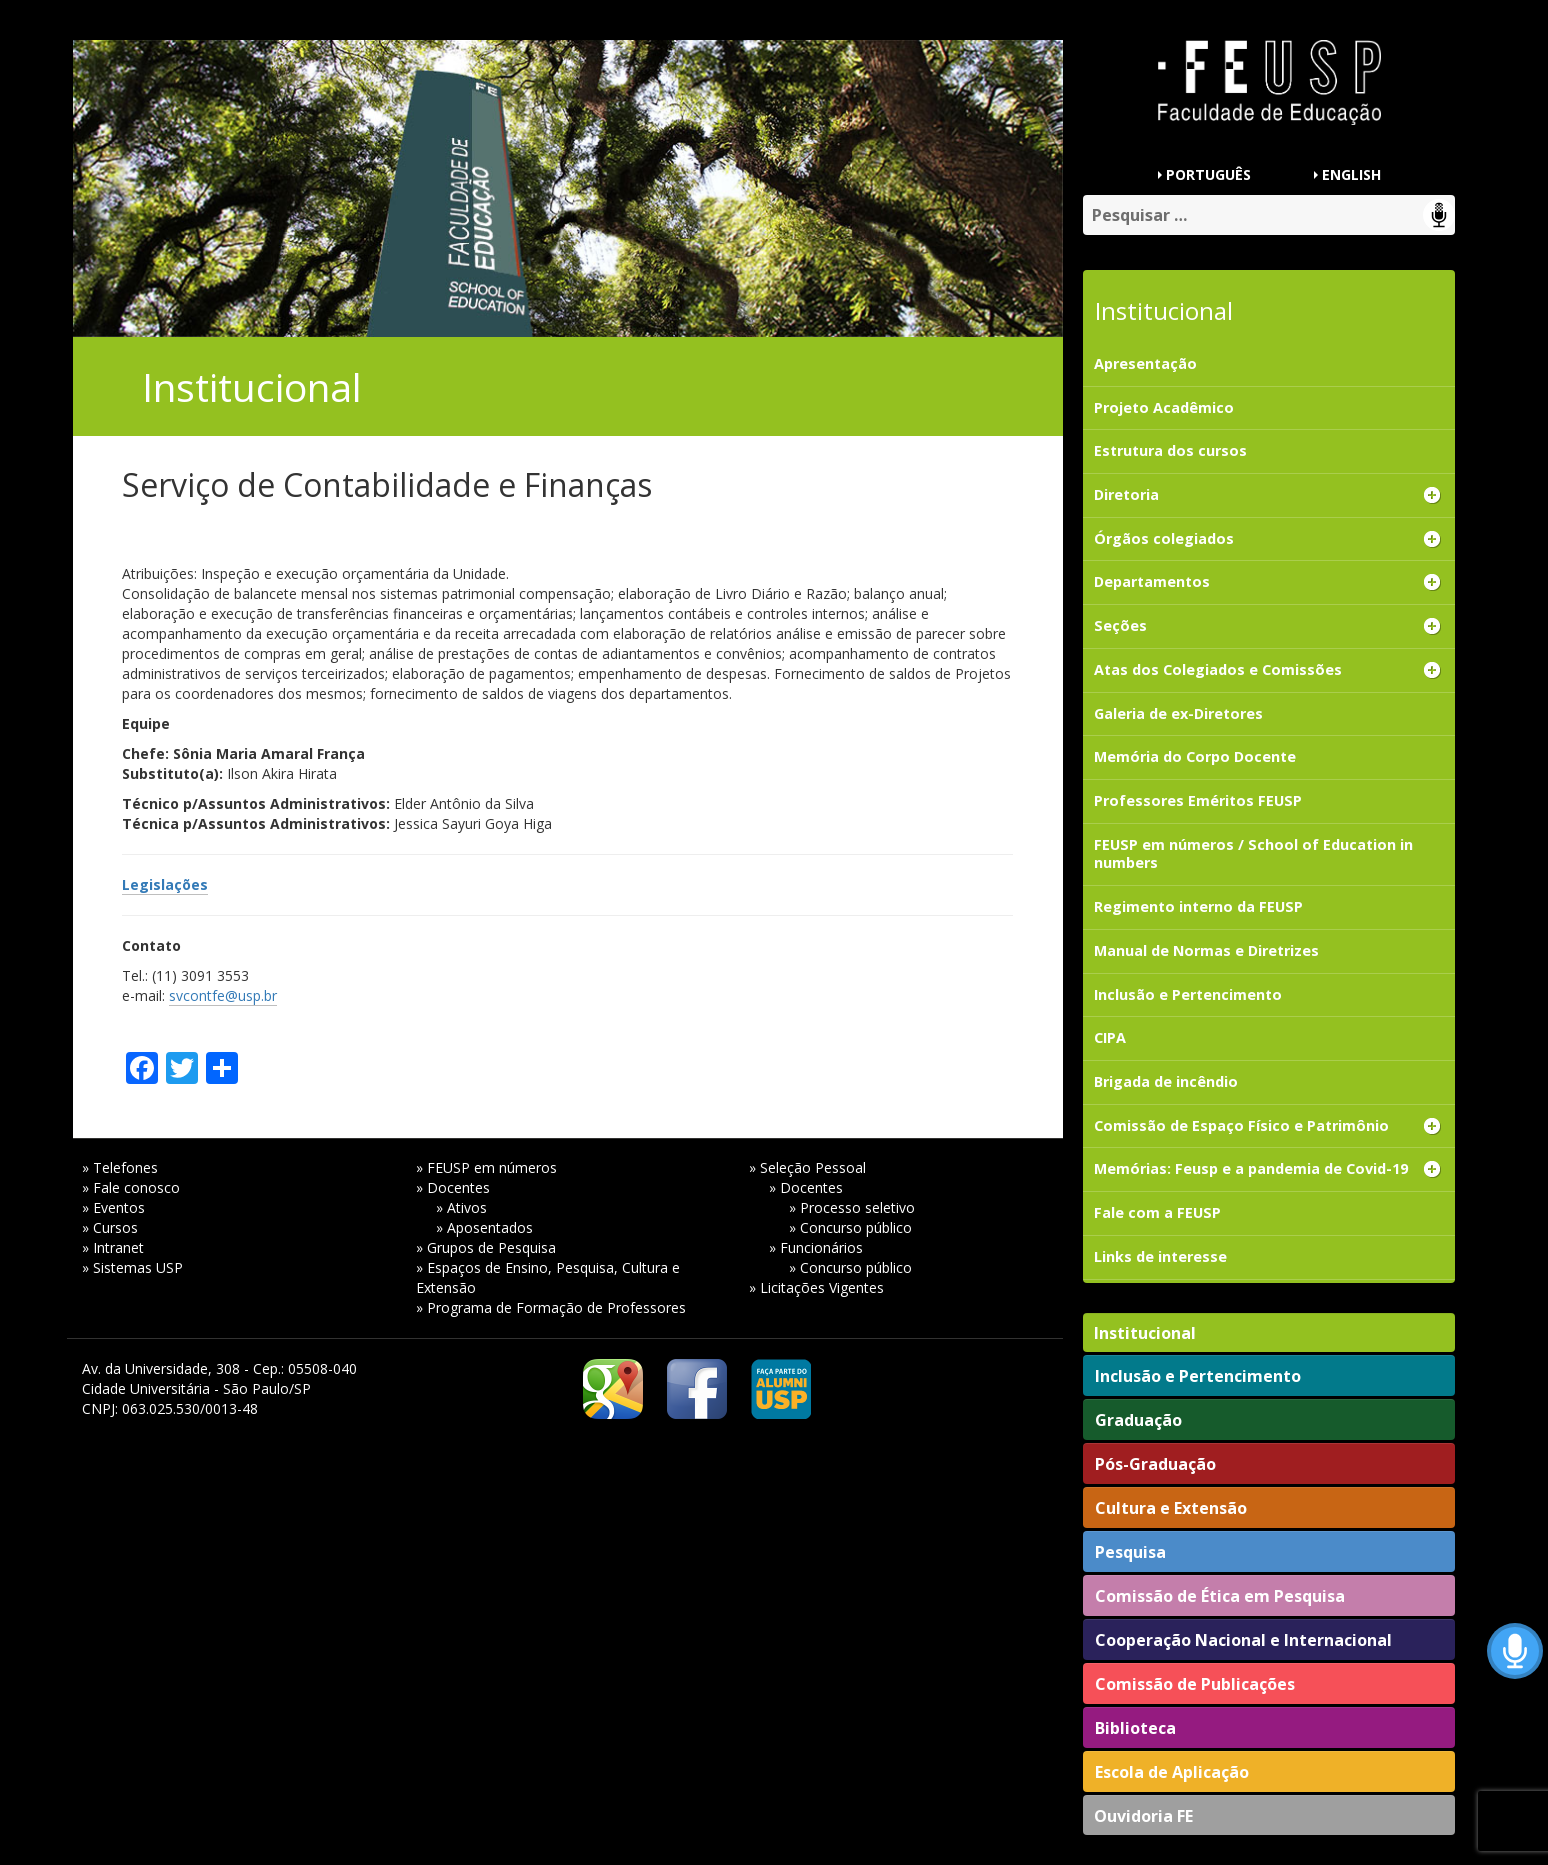  I want to click on Graduação, so click(1138, 1420).